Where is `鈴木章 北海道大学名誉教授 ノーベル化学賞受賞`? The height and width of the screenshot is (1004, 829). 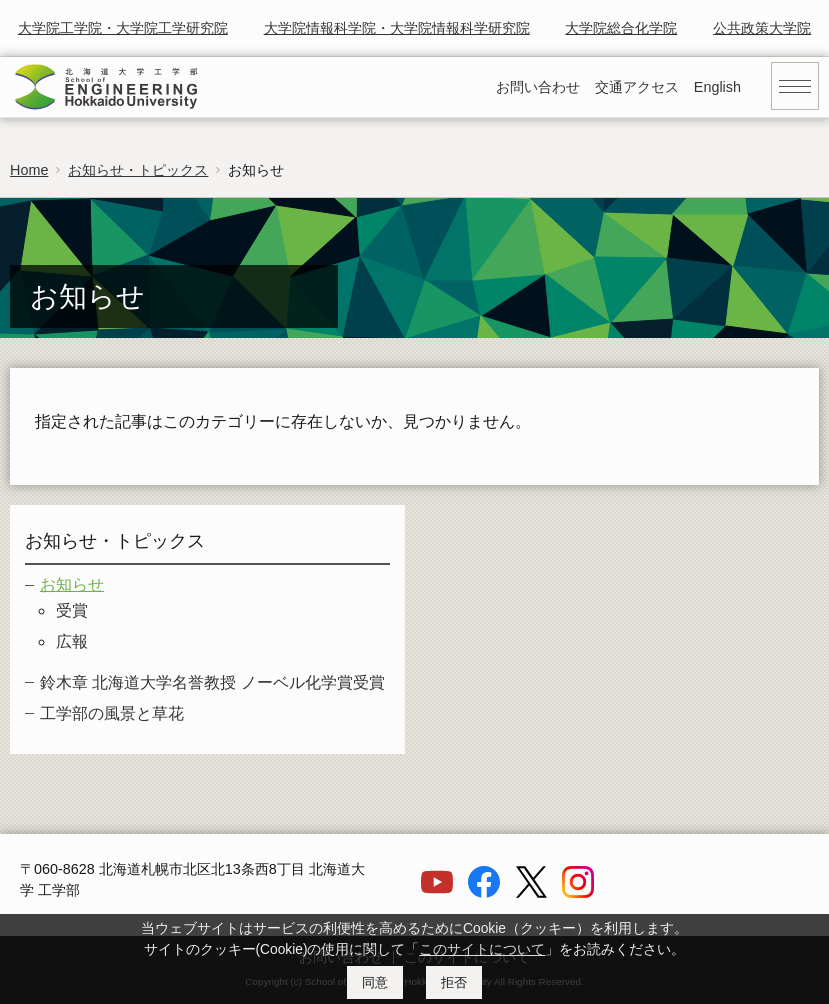
鈴木章 北海道大学名誉教授 ノーベル化学賞受賞 is located at coordinates (212, 682).